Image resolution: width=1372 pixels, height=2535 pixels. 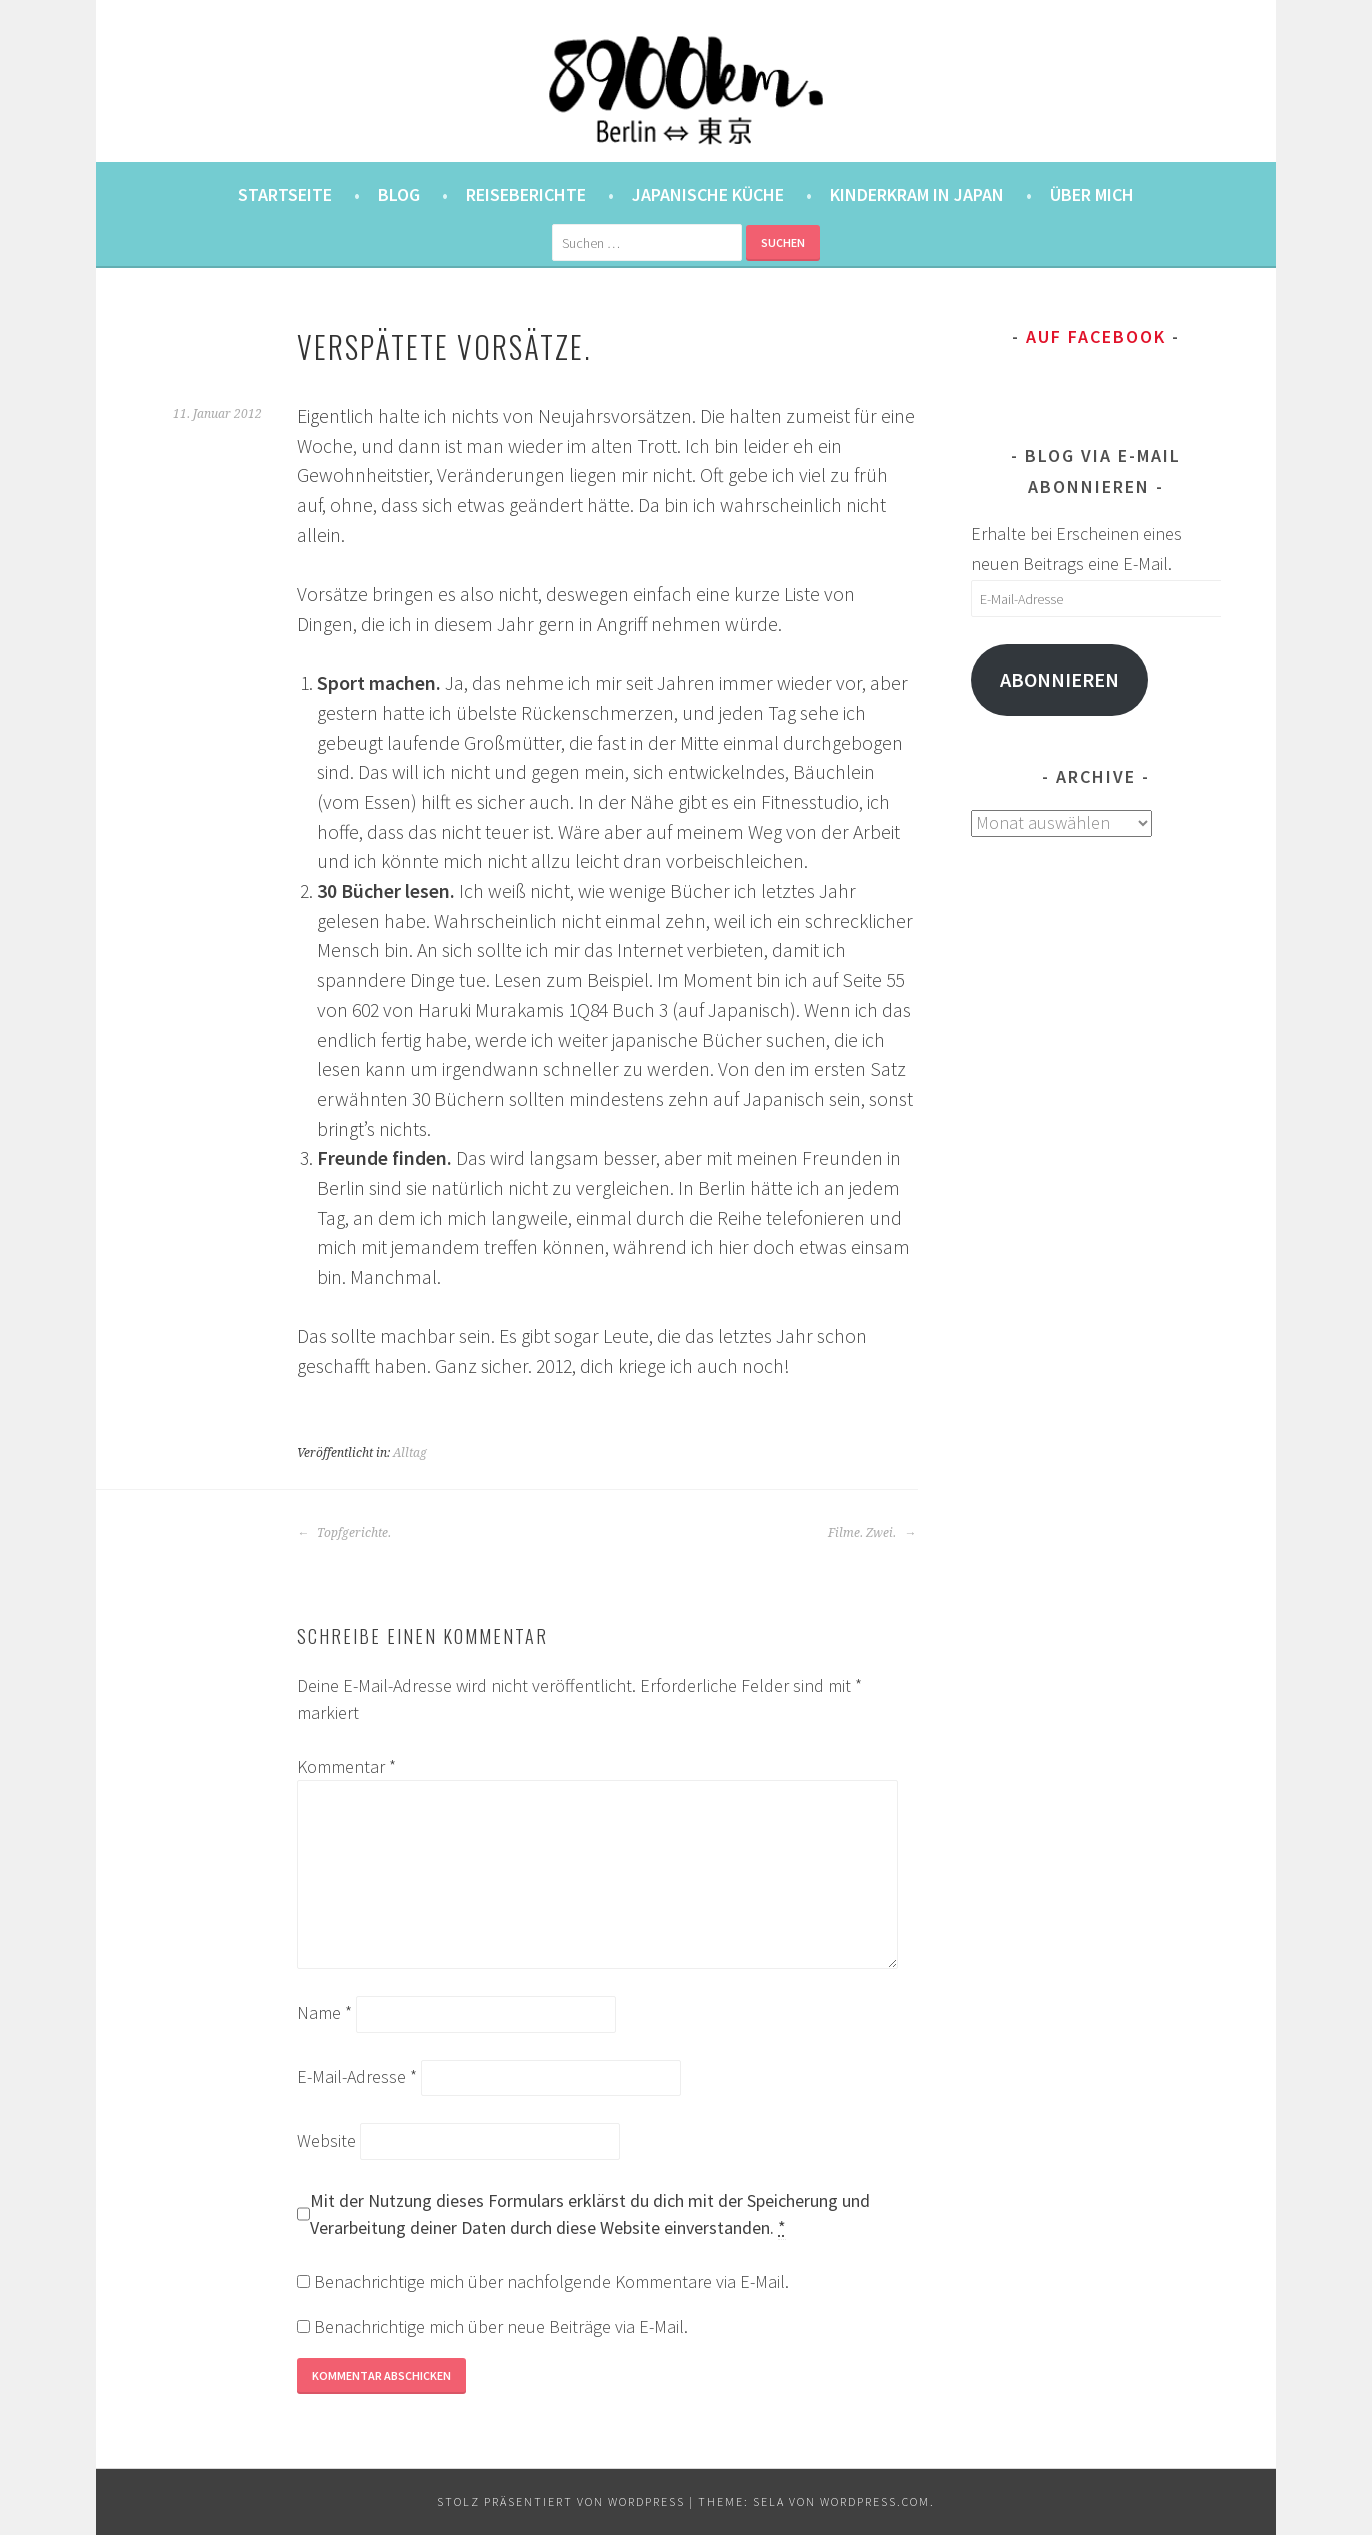 I want to click on Topfgerichte., so click(x=344, y=1533).